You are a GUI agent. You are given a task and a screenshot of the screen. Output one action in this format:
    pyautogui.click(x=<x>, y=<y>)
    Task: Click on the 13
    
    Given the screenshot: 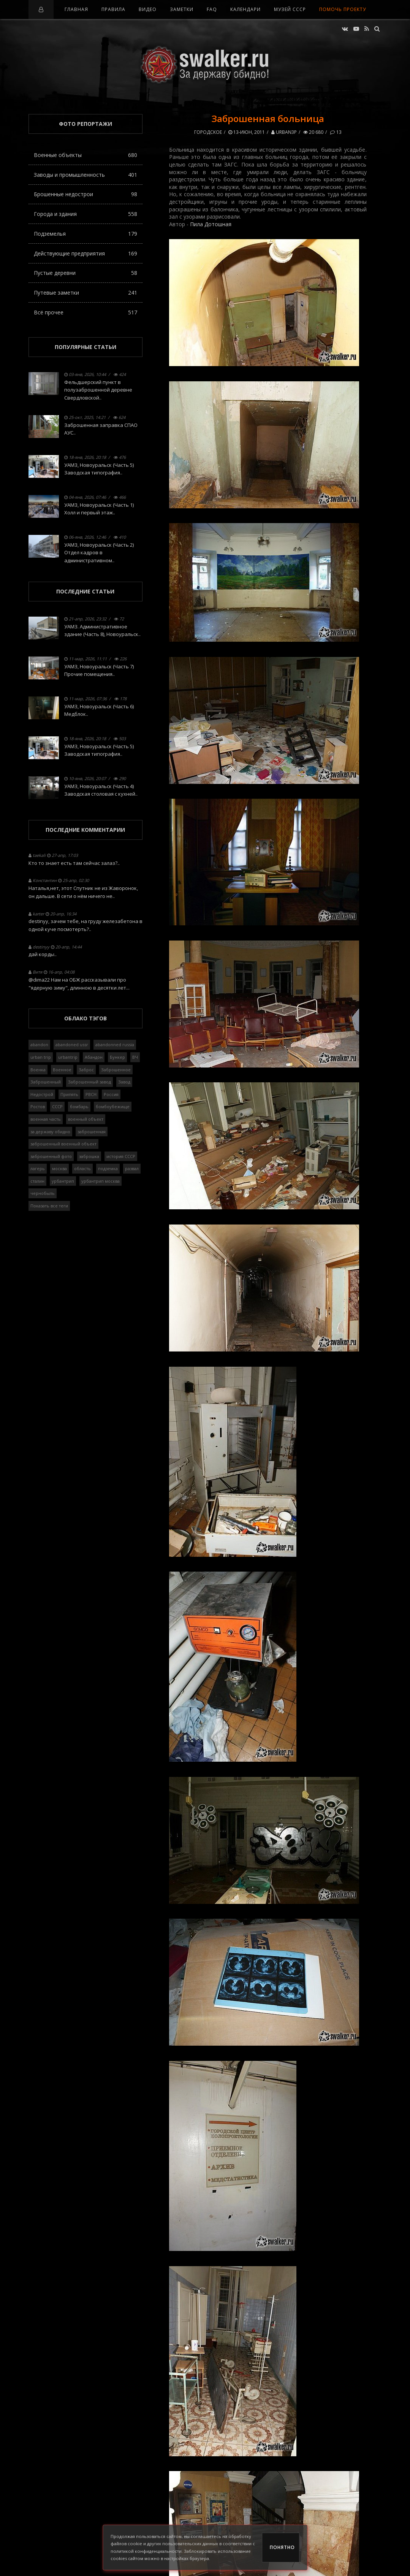 What is the action you would take?
    pyautogui.click(x=336, y=132)
    